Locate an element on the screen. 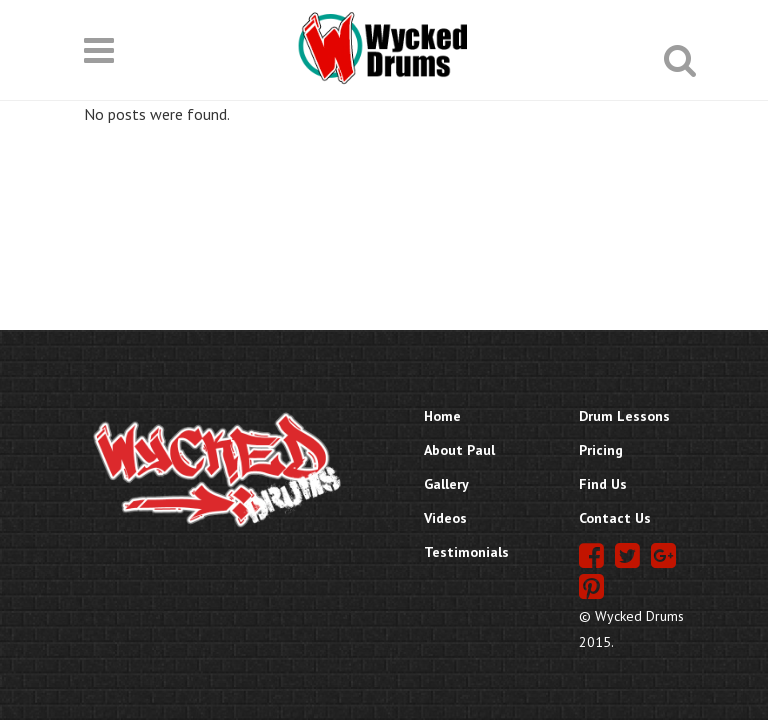 The width and height of the screenshot is (768, 720). Find Us is located at coordinates (603, 484).